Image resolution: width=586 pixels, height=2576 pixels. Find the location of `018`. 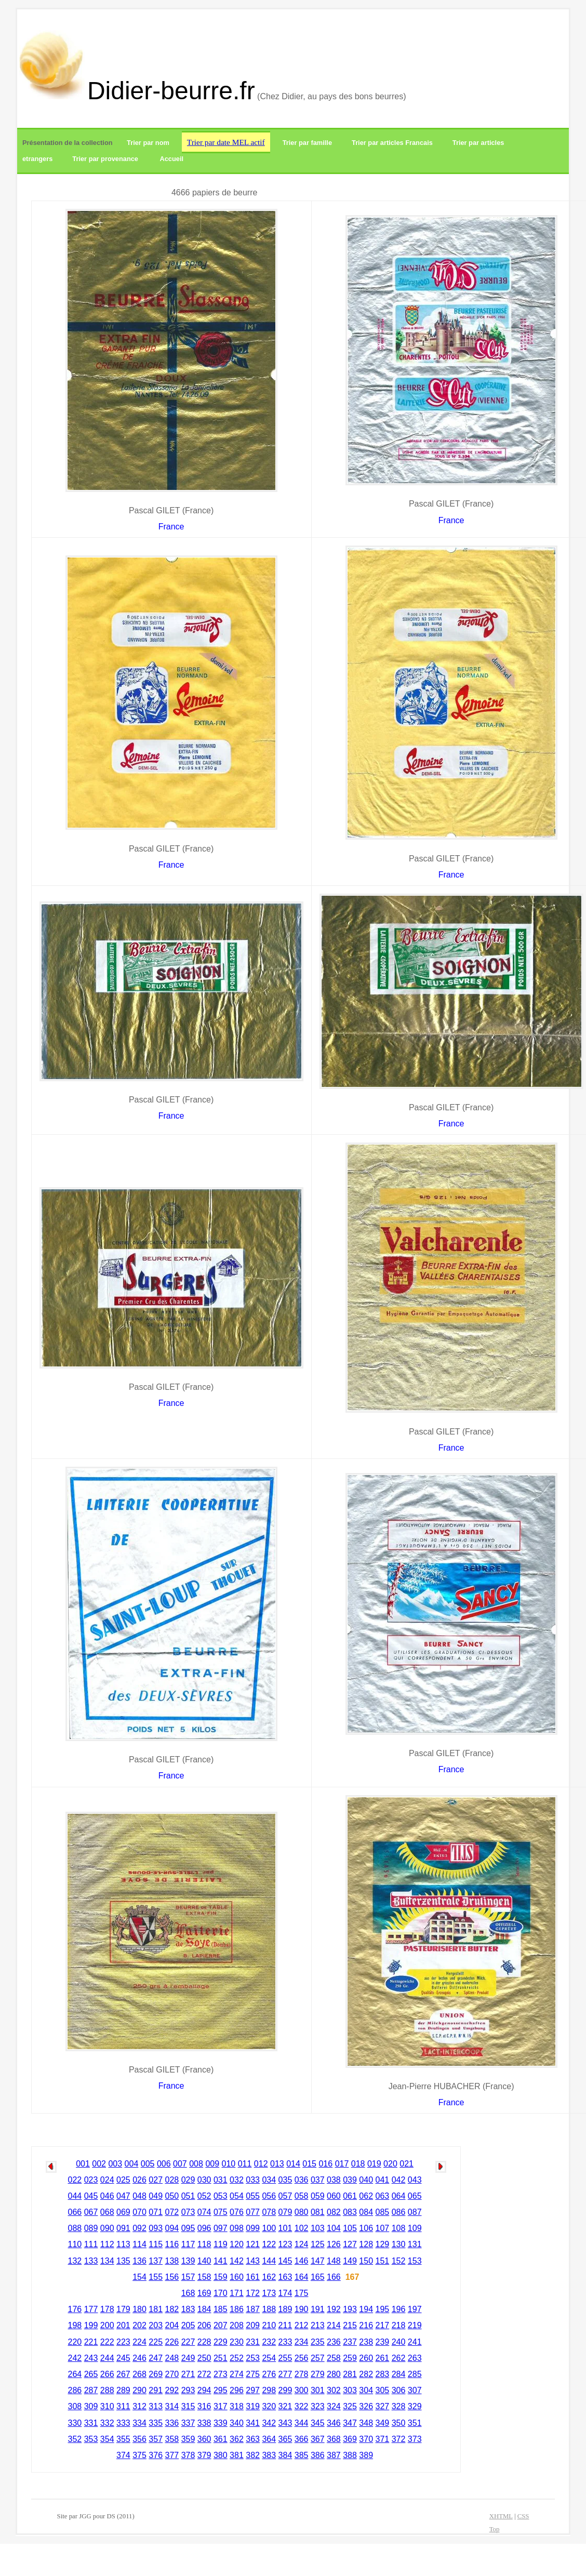

018 is located at coordinates (358, 2163).